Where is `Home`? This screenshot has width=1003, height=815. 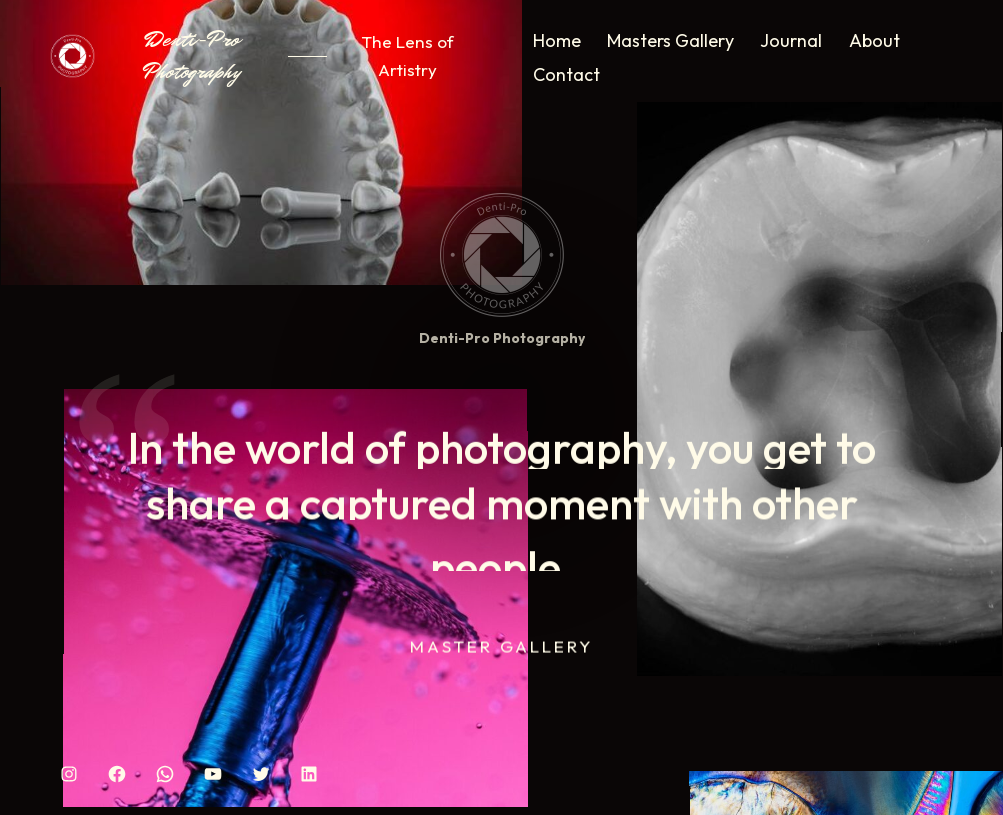
Home is located at coordinates (557, 40).